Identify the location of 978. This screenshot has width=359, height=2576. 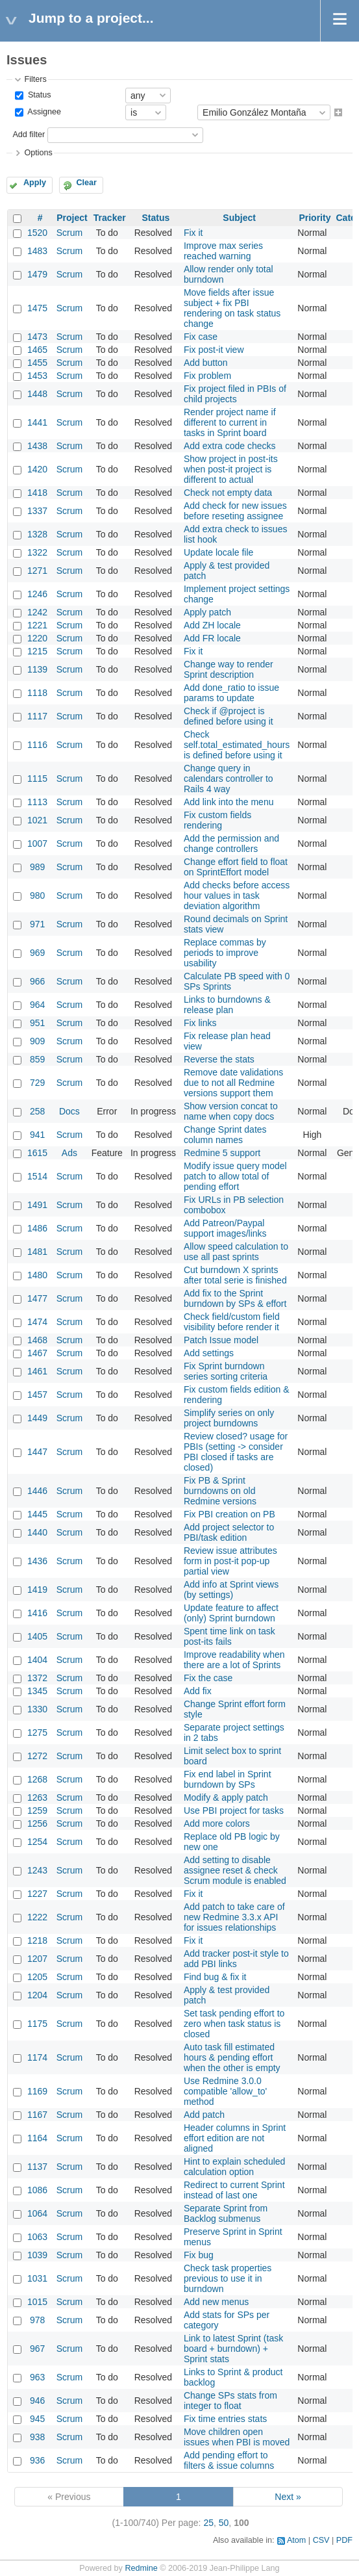
(37, 2320).